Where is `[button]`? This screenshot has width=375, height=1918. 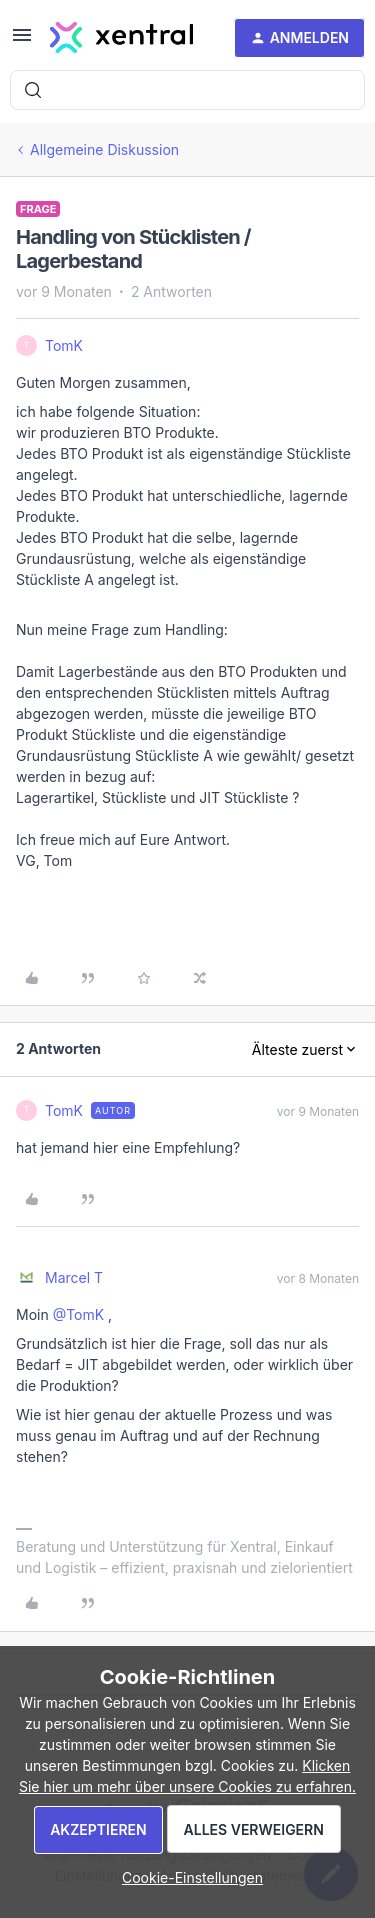
[button] is located at coordinates (22, 41).